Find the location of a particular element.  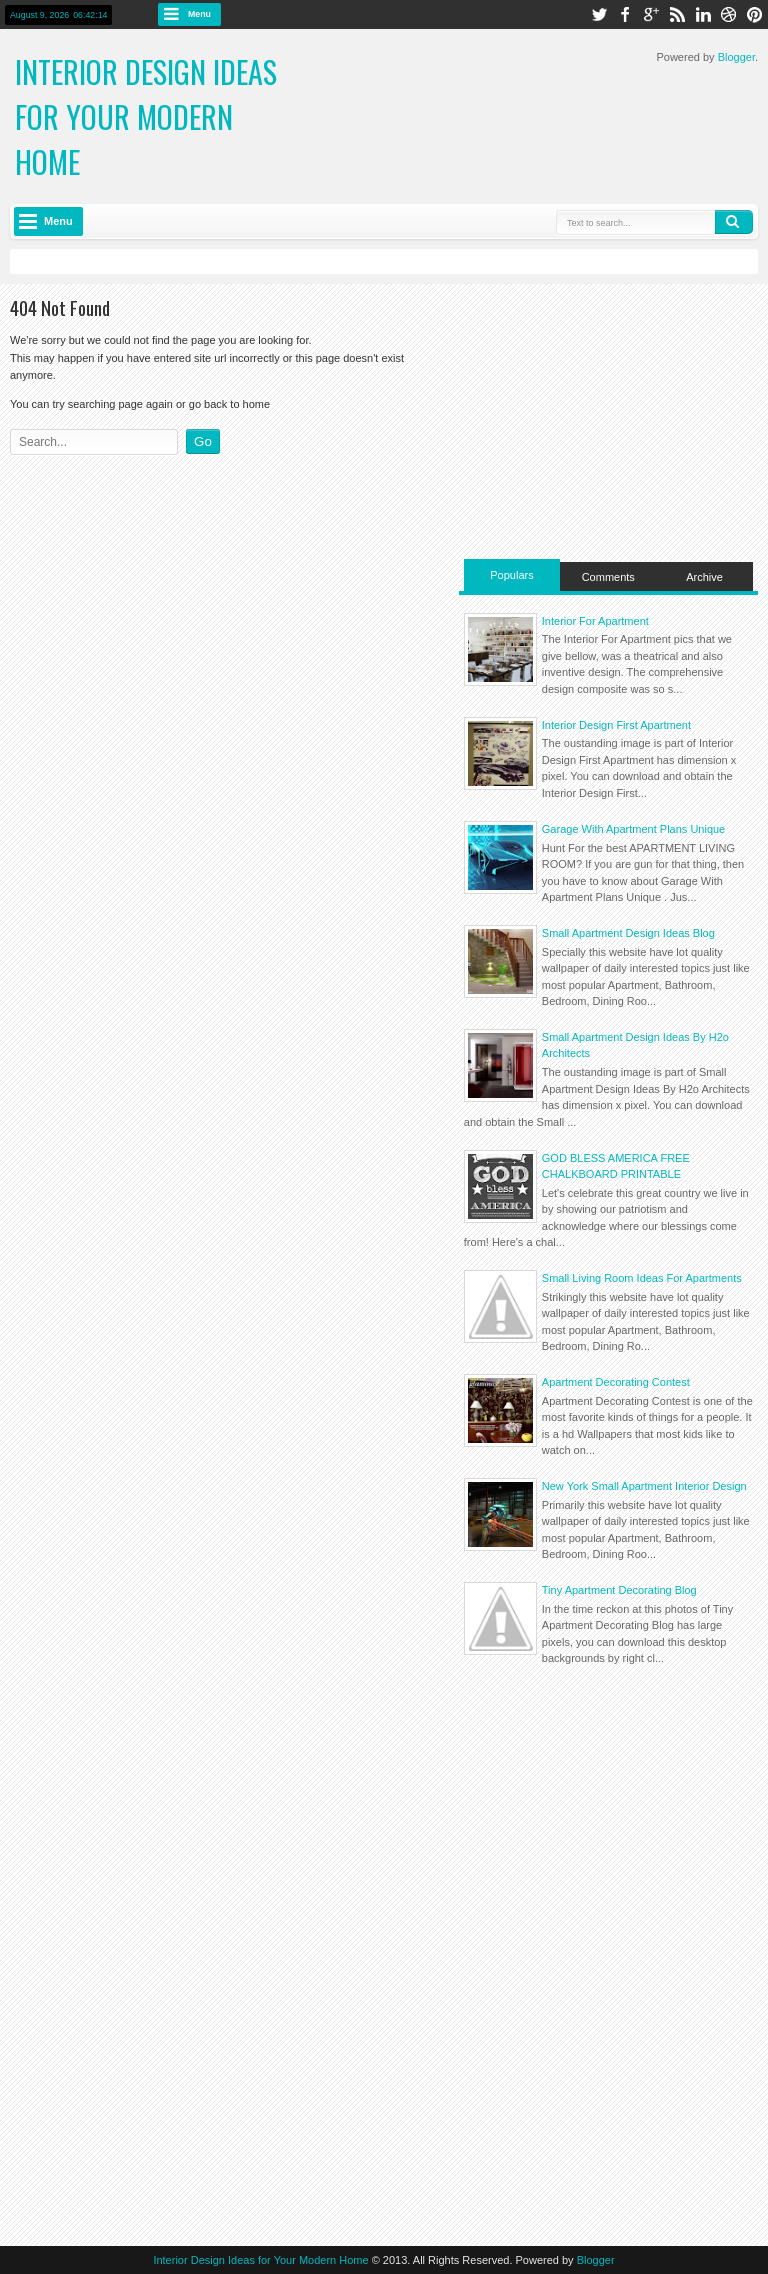

Archive is located at coordinates (704, 577).